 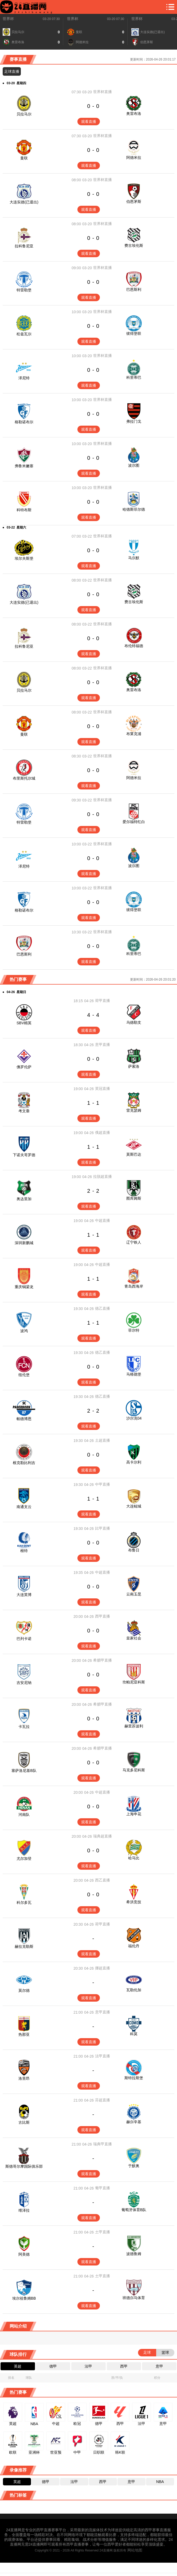 What do you see at coordinates (133, 2254) in the screenshot?
I see `波德鲁姆` at bounding box center [133, 2254].